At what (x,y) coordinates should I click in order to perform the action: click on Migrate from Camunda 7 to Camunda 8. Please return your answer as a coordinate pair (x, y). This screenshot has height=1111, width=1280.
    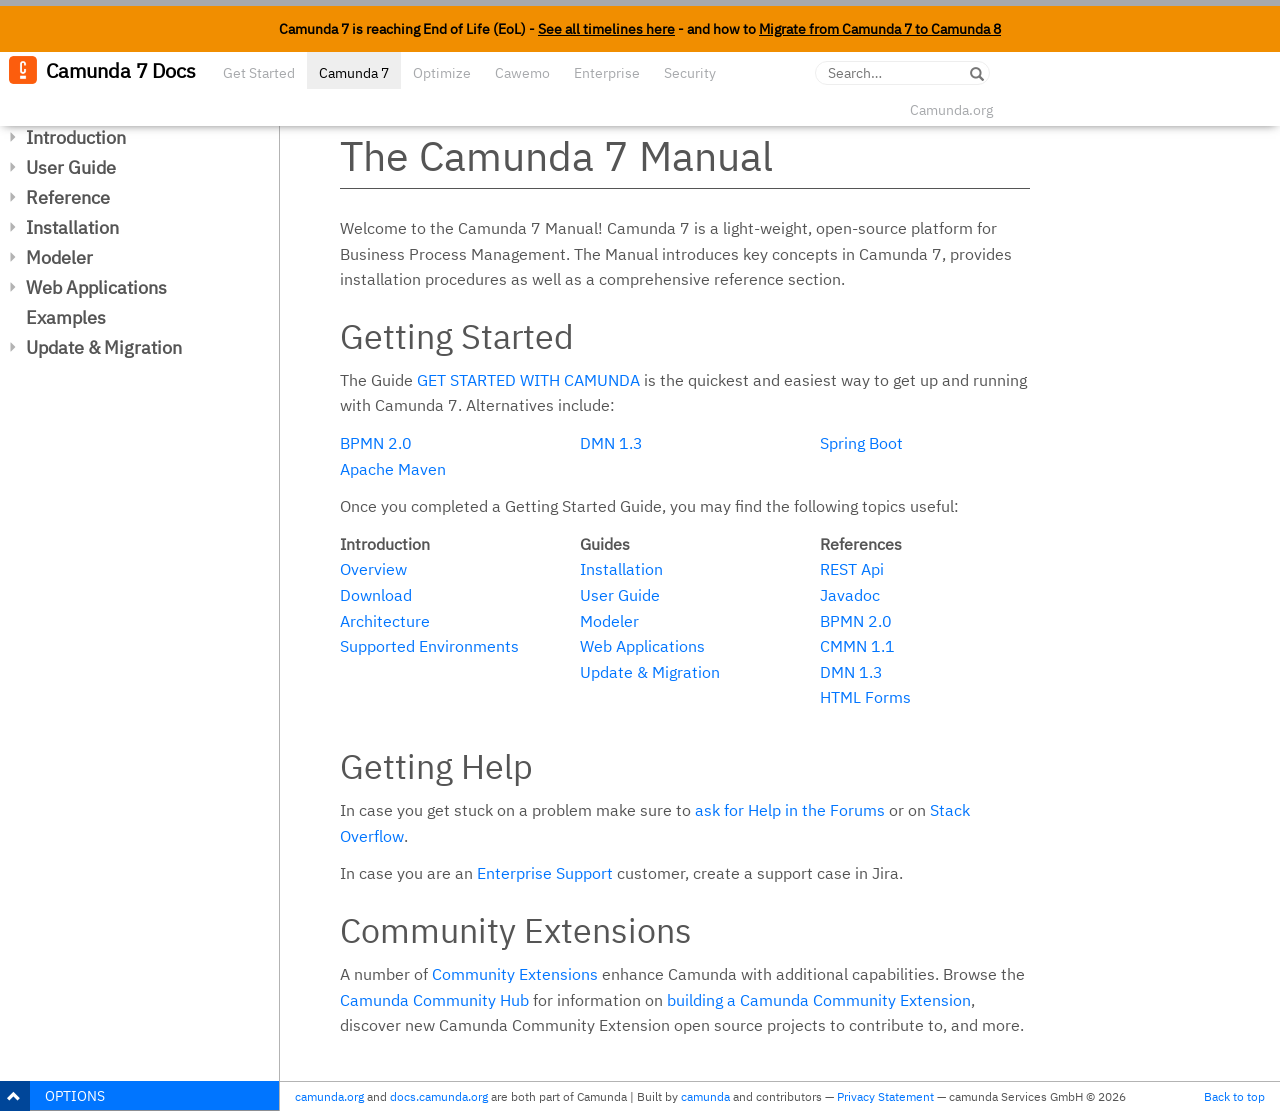
    Looking at the image, I should click on (880, 29).